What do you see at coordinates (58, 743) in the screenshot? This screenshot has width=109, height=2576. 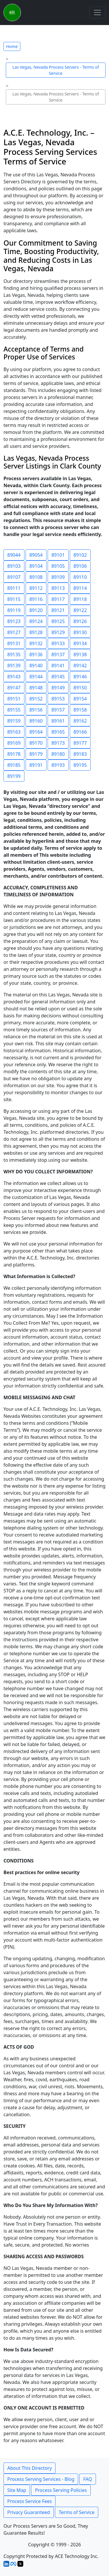 I see `89173` at bounding box center [58, 743].